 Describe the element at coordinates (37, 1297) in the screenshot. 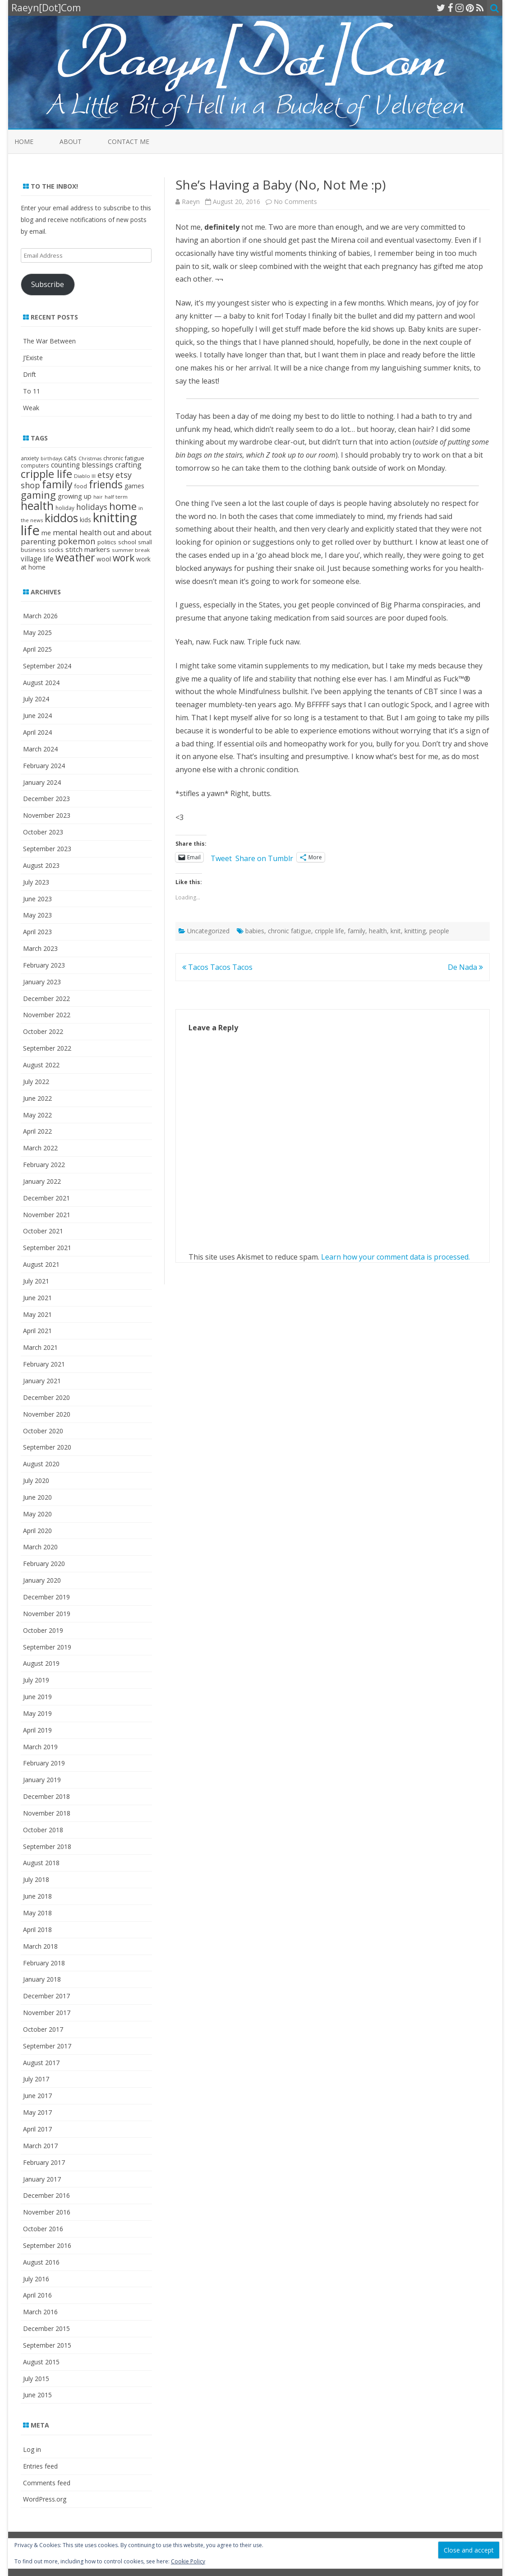

I see `June 2021` at that location.